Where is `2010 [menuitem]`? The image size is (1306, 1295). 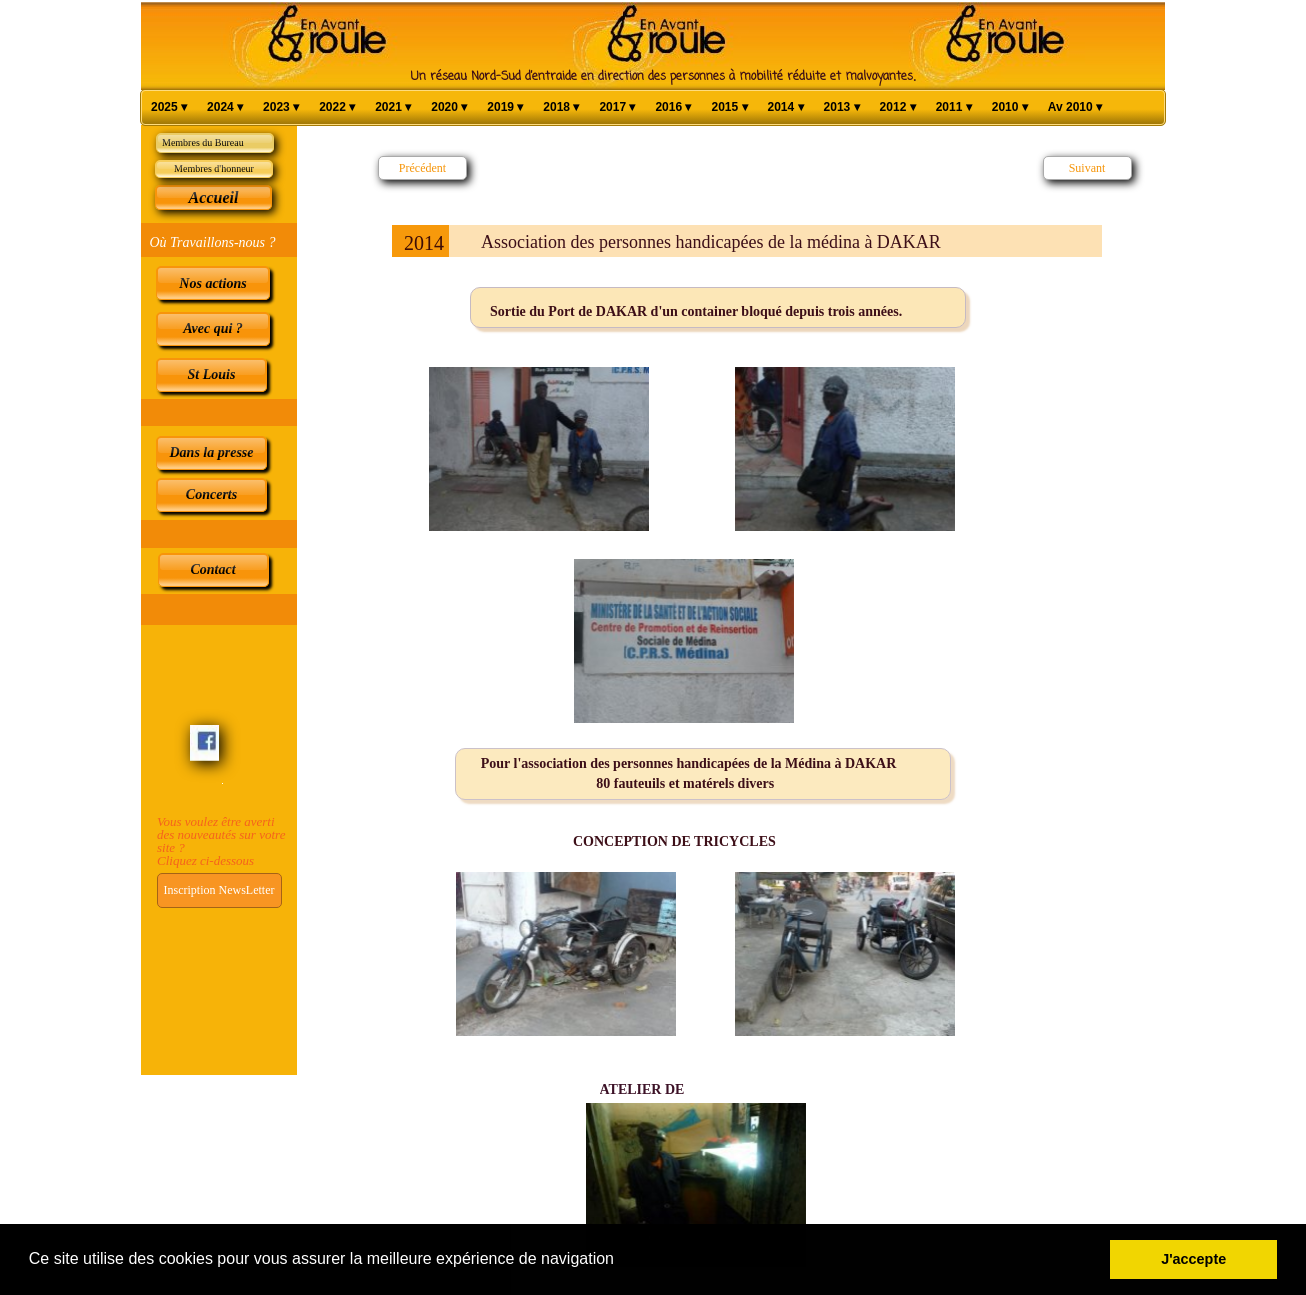
2010 [menuitem] is located at coordinates (1010, 107).